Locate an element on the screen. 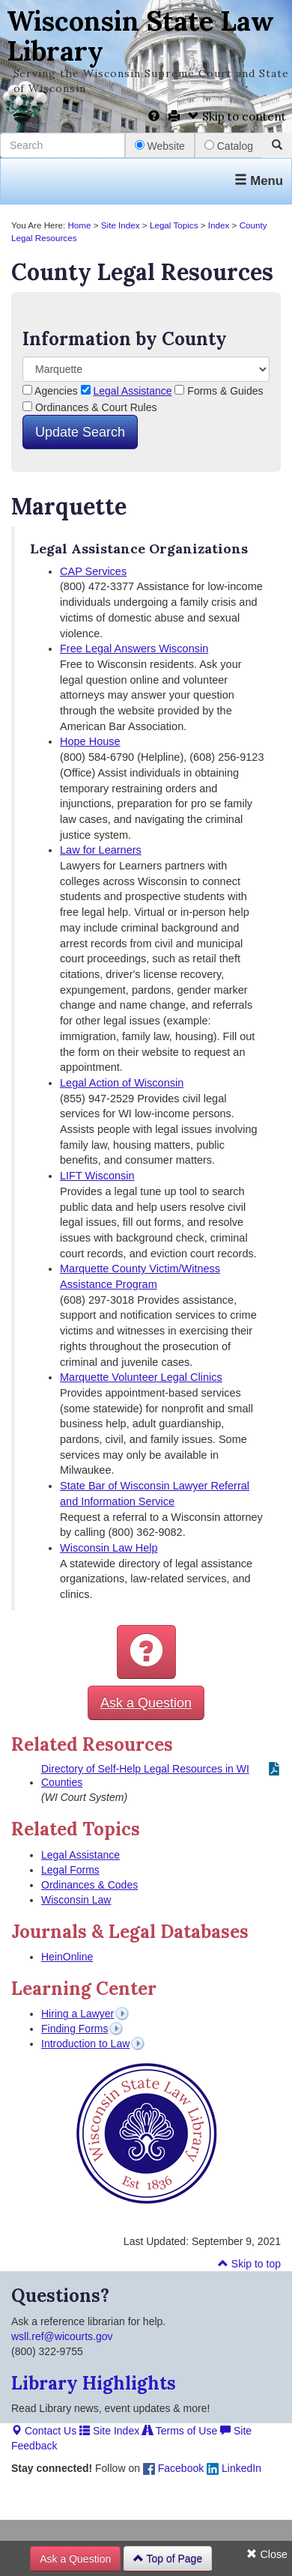 This screenshot has width=292, height=2576. Top of Page is located at coordinates (167, 2559).